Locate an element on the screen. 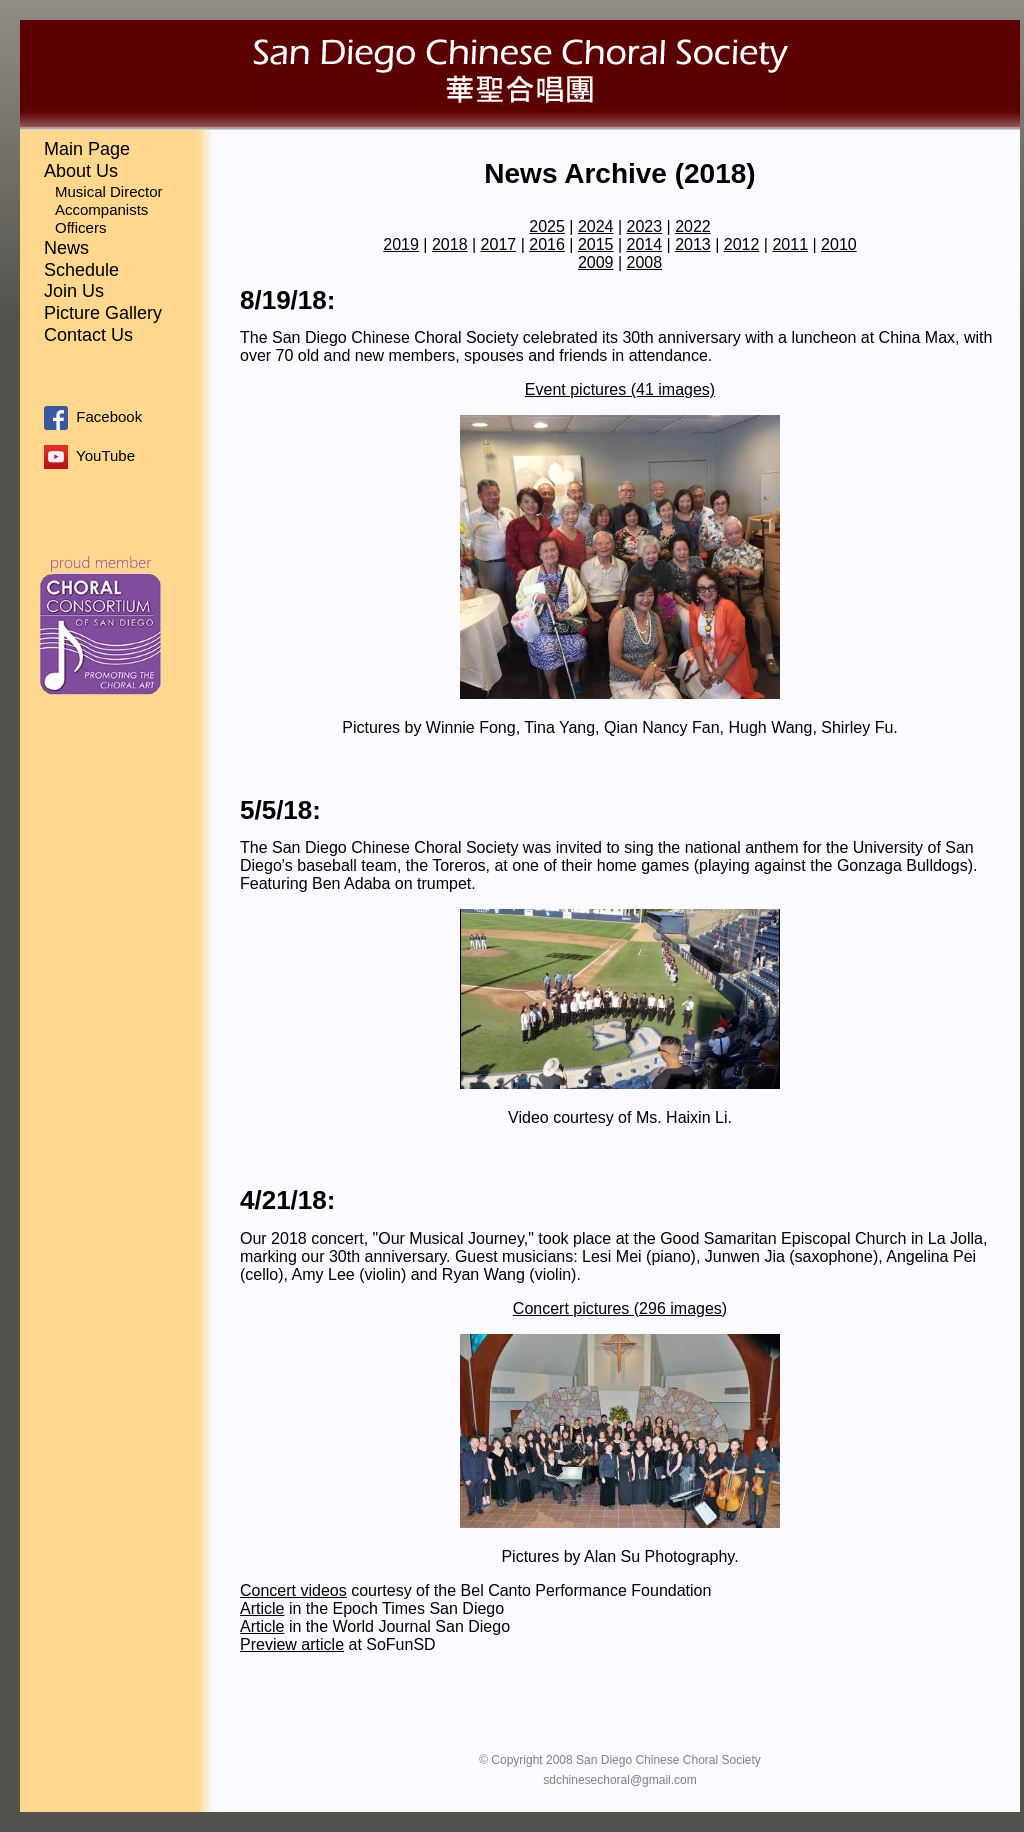  2013 is located at coordinates (693, 244).